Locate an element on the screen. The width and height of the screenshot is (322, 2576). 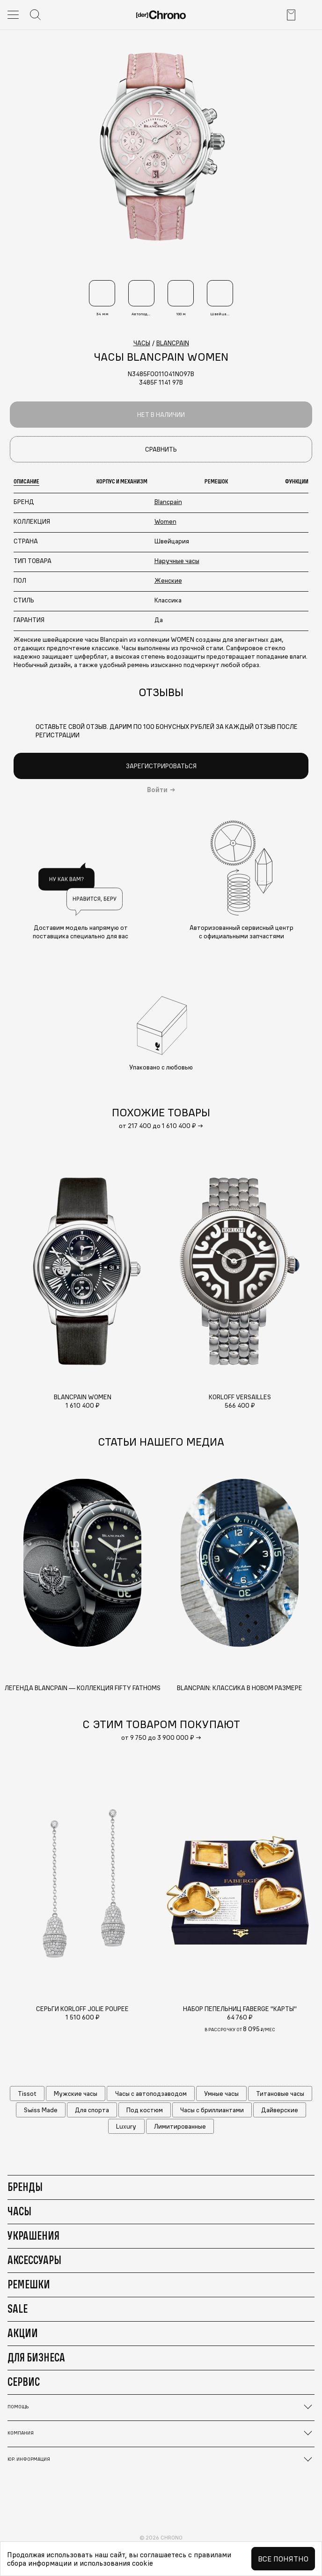
Luxury is located at coordinates (126, 2126).